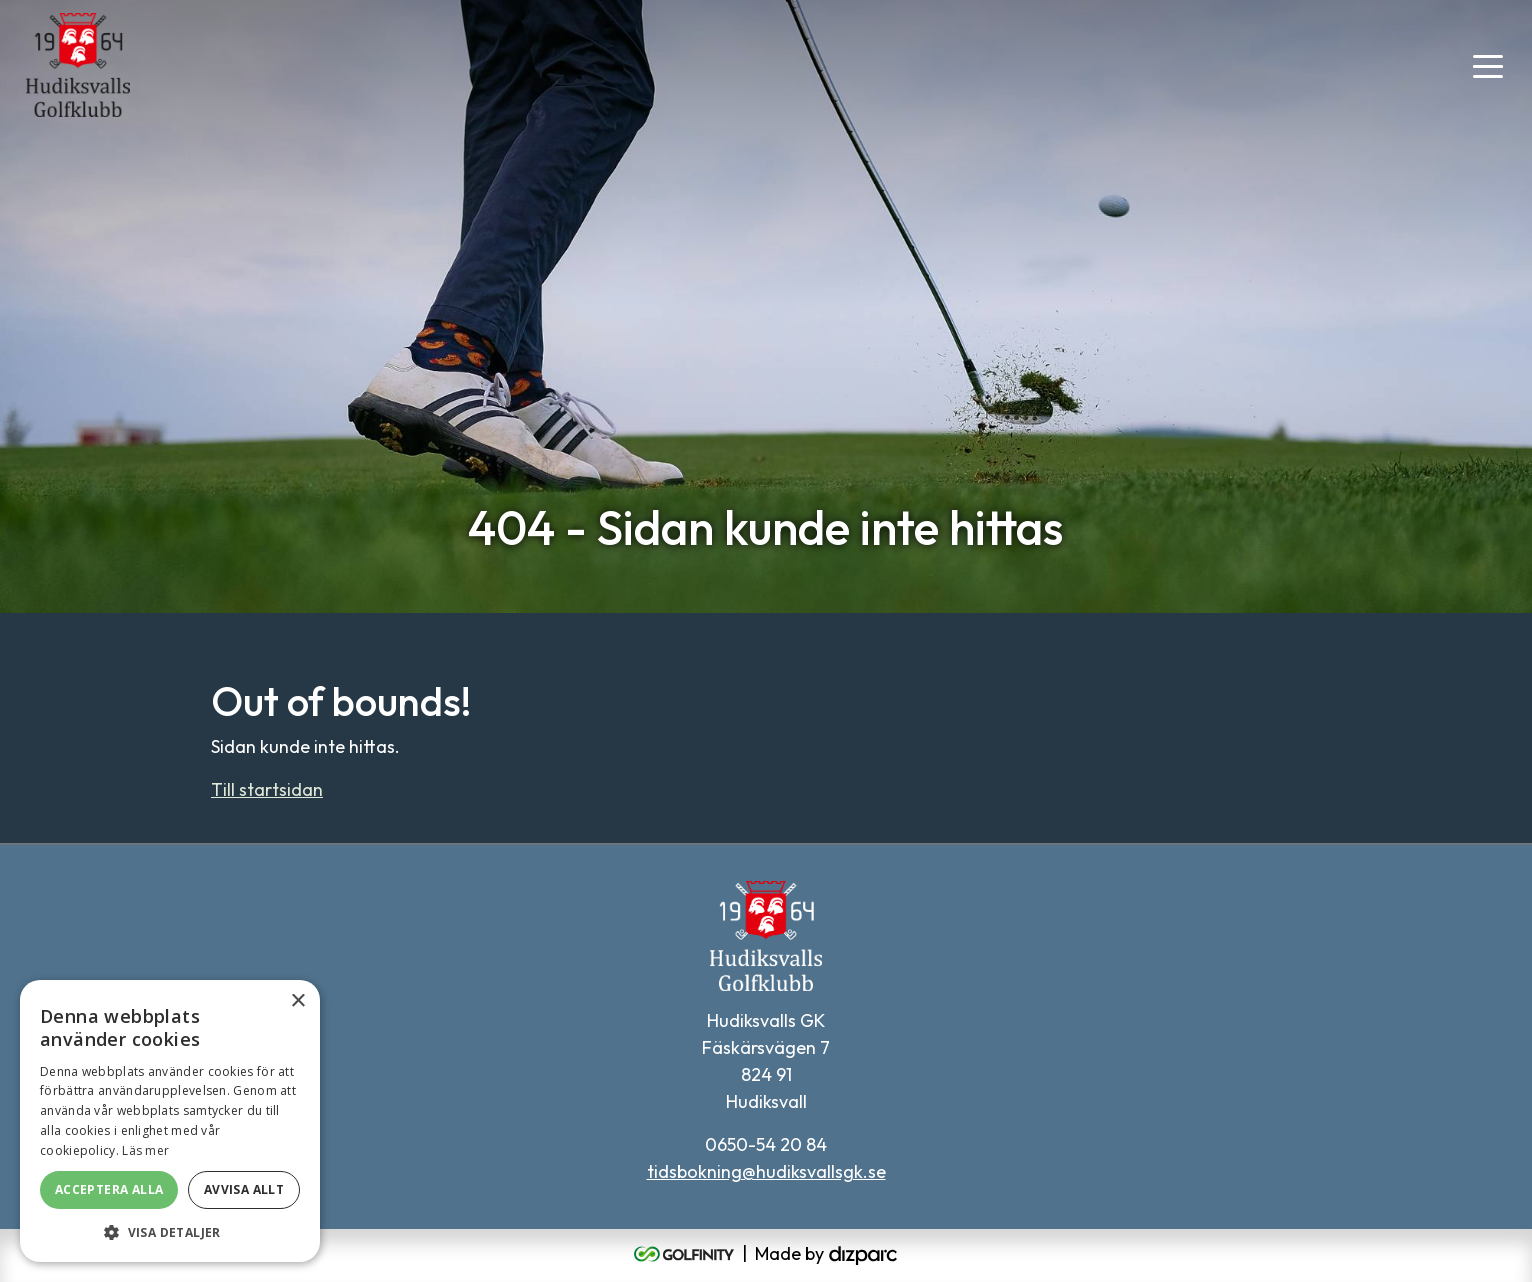 The height and width of the screenshot is (1282, 1532). I want to click on [alert], so click(170, 1121).